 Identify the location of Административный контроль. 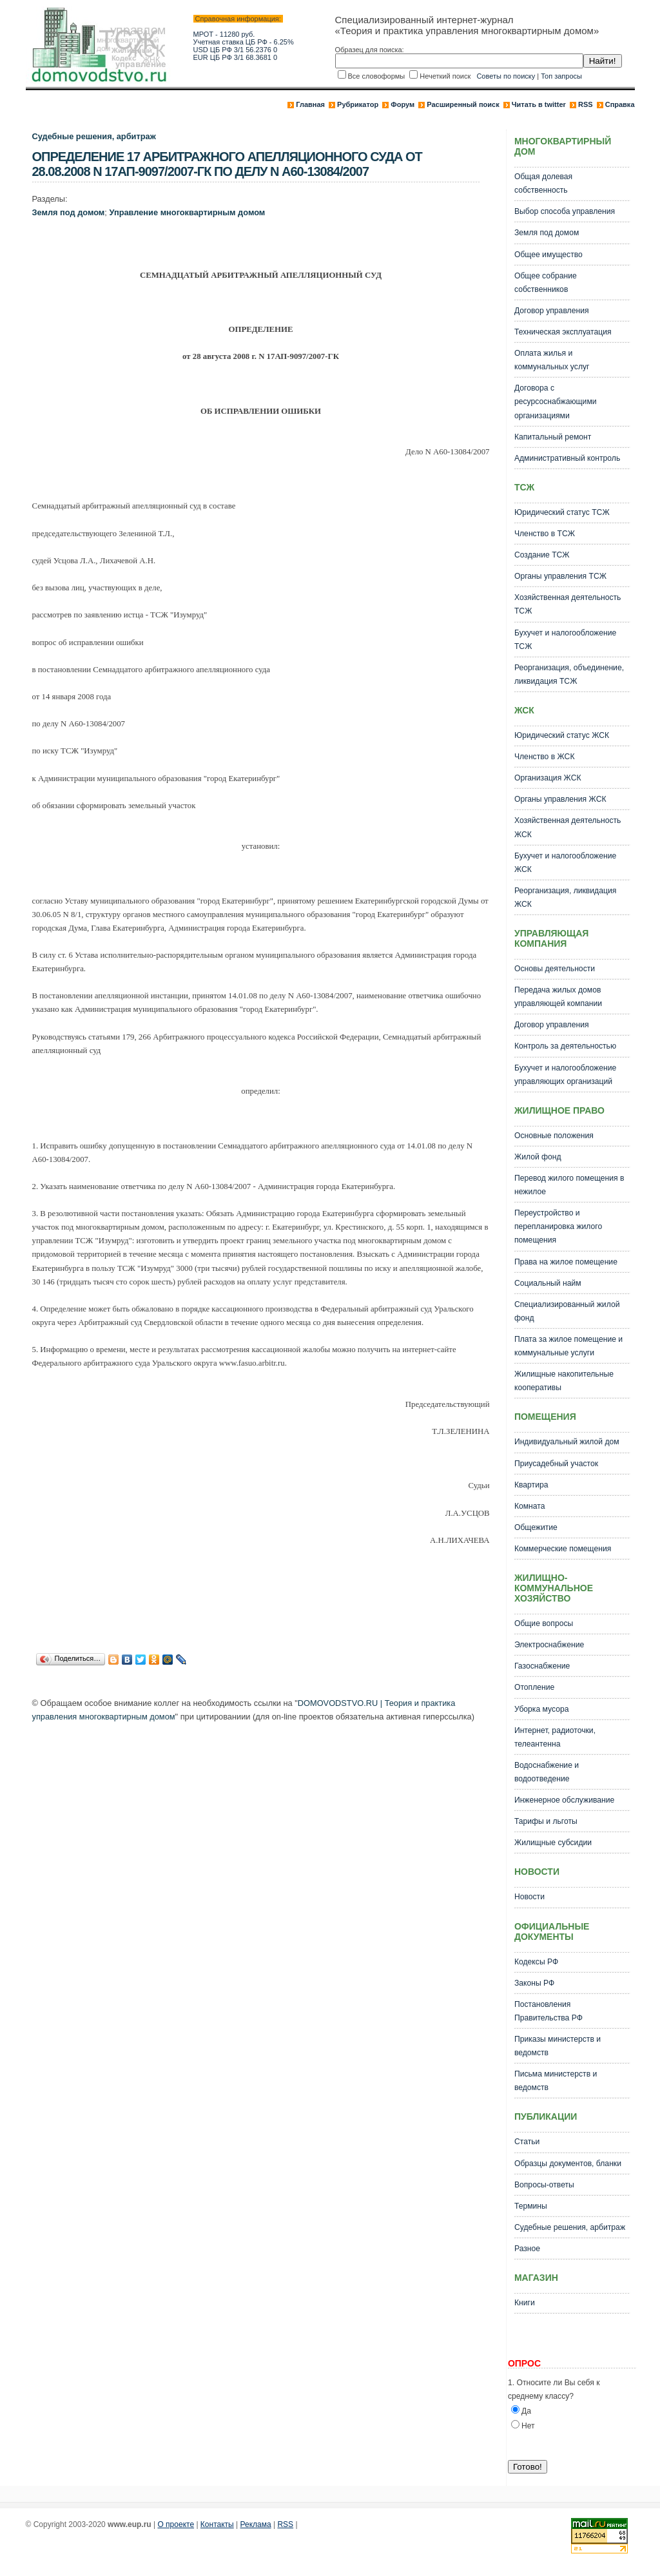
(567, 458).